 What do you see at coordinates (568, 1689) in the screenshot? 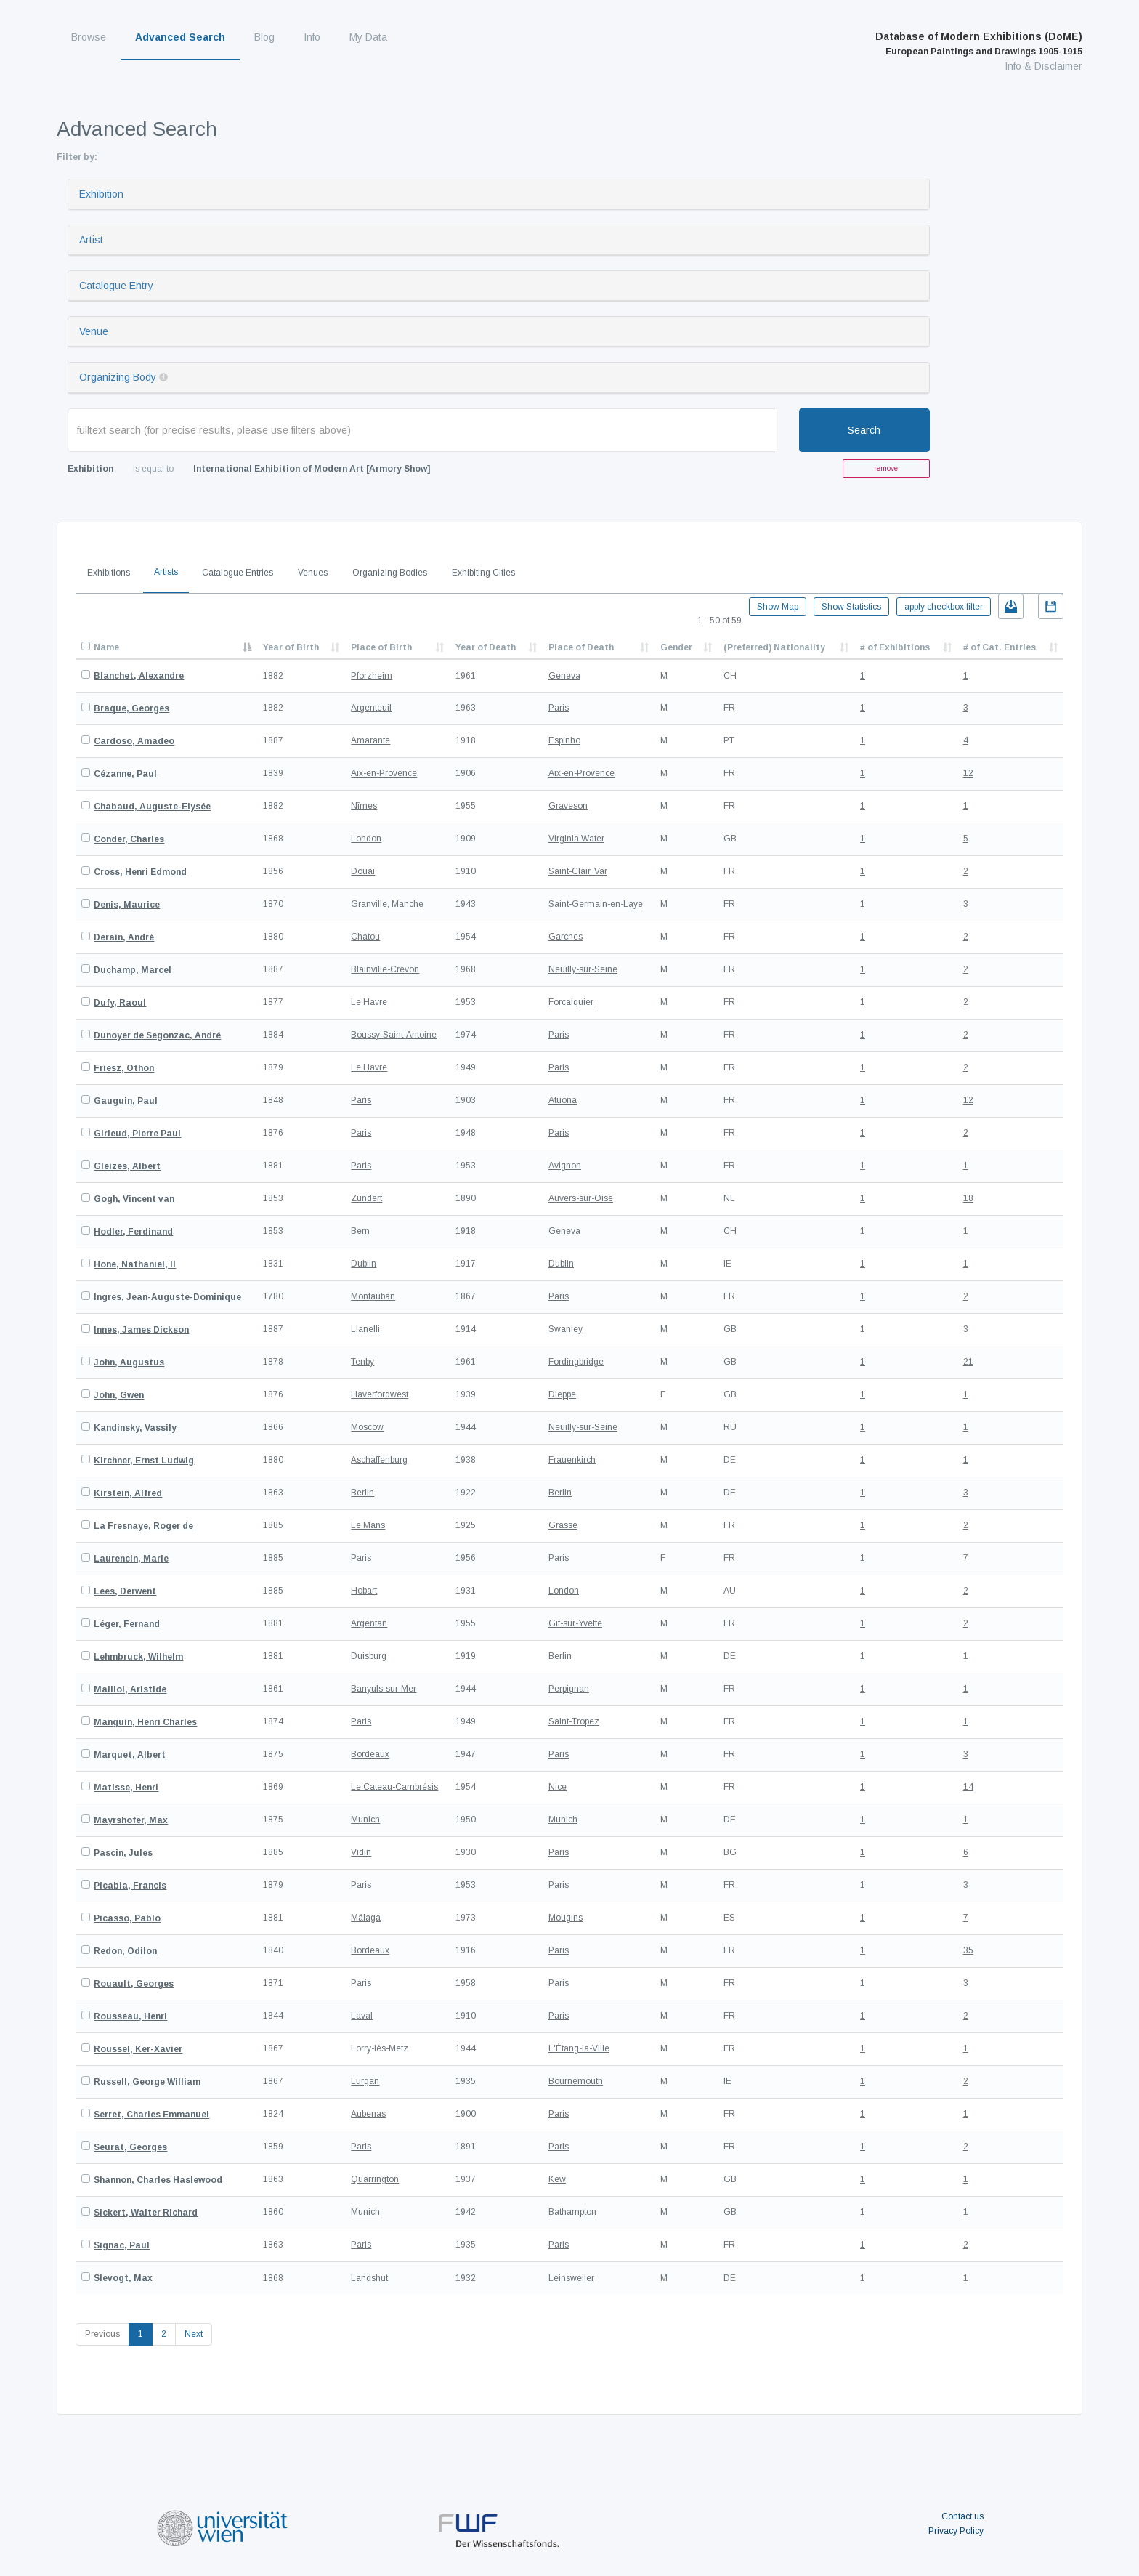
I see `Perpignan` at bounding box center [568, 1689].